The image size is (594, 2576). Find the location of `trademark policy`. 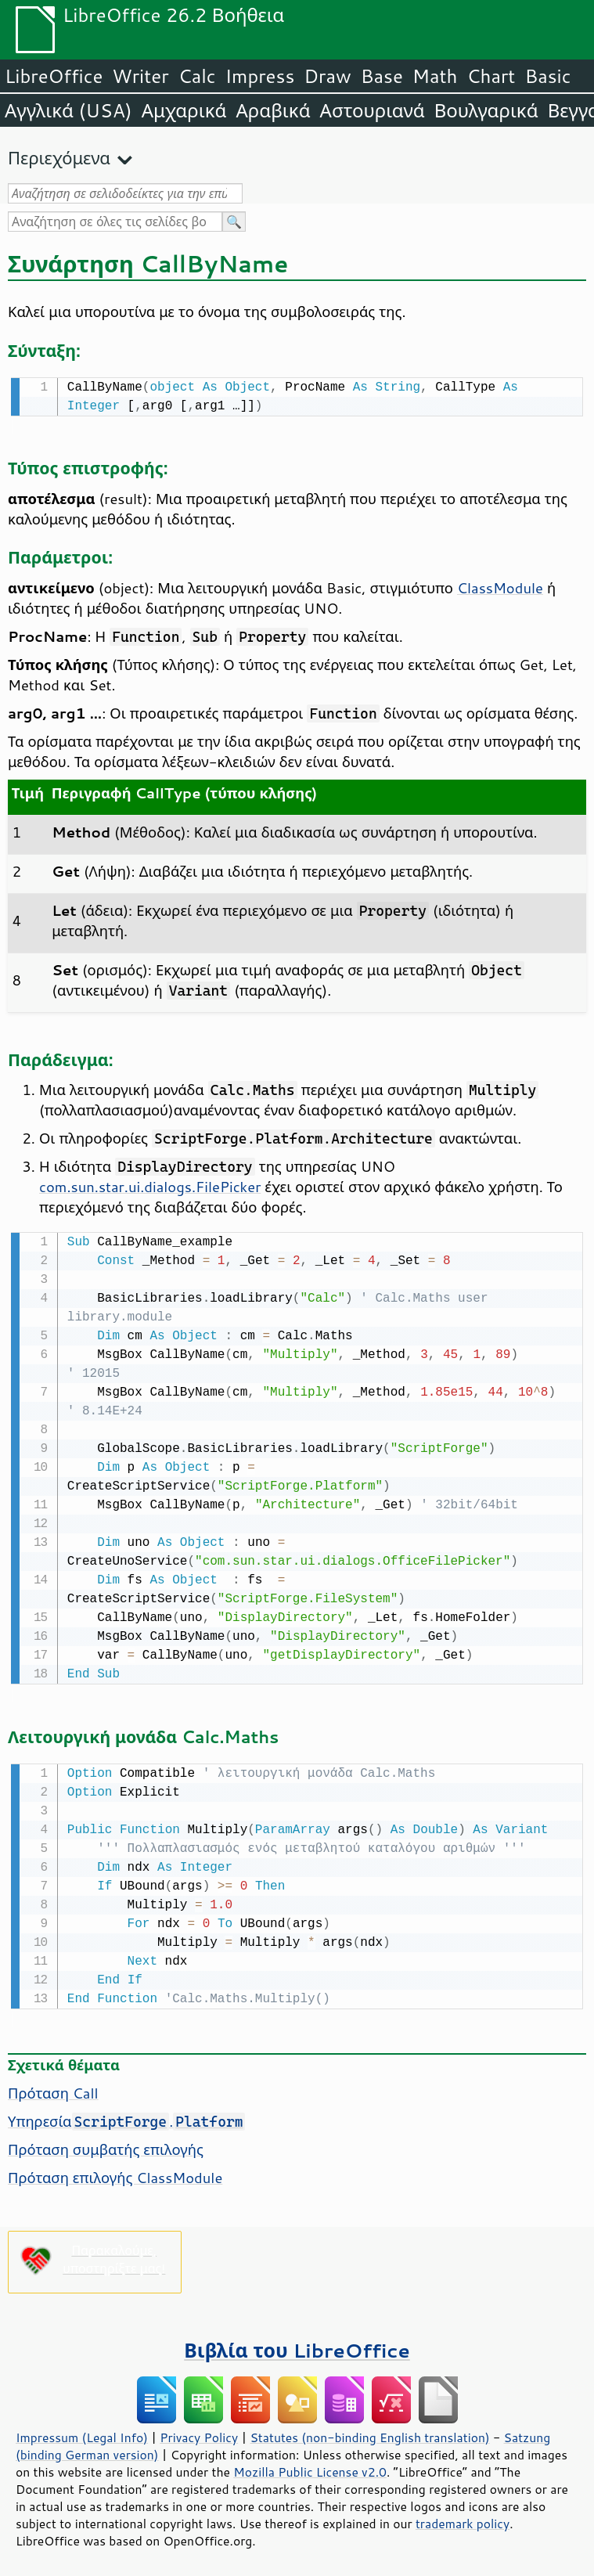

trademark policy is located at coordinates (462, 2518).